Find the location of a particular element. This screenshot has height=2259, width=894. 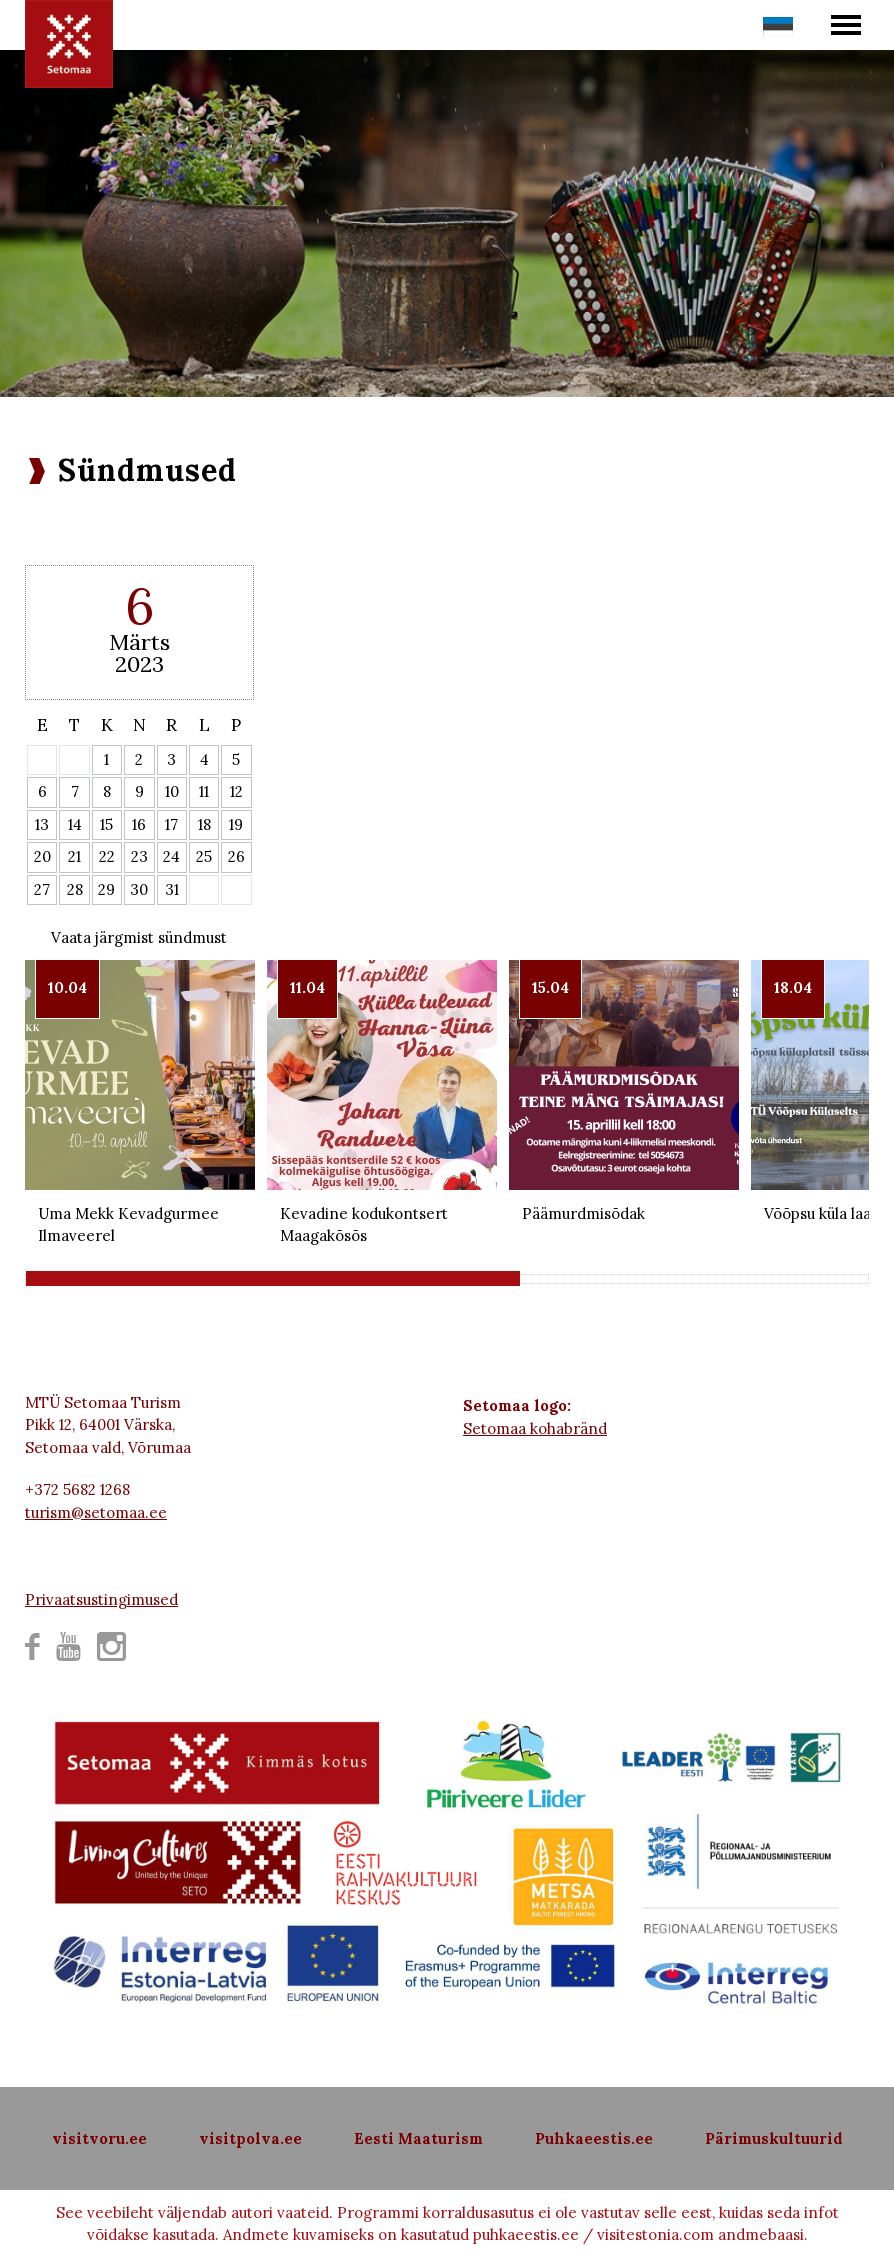

visitpolva.ee is located at coordinates (250, 2138).